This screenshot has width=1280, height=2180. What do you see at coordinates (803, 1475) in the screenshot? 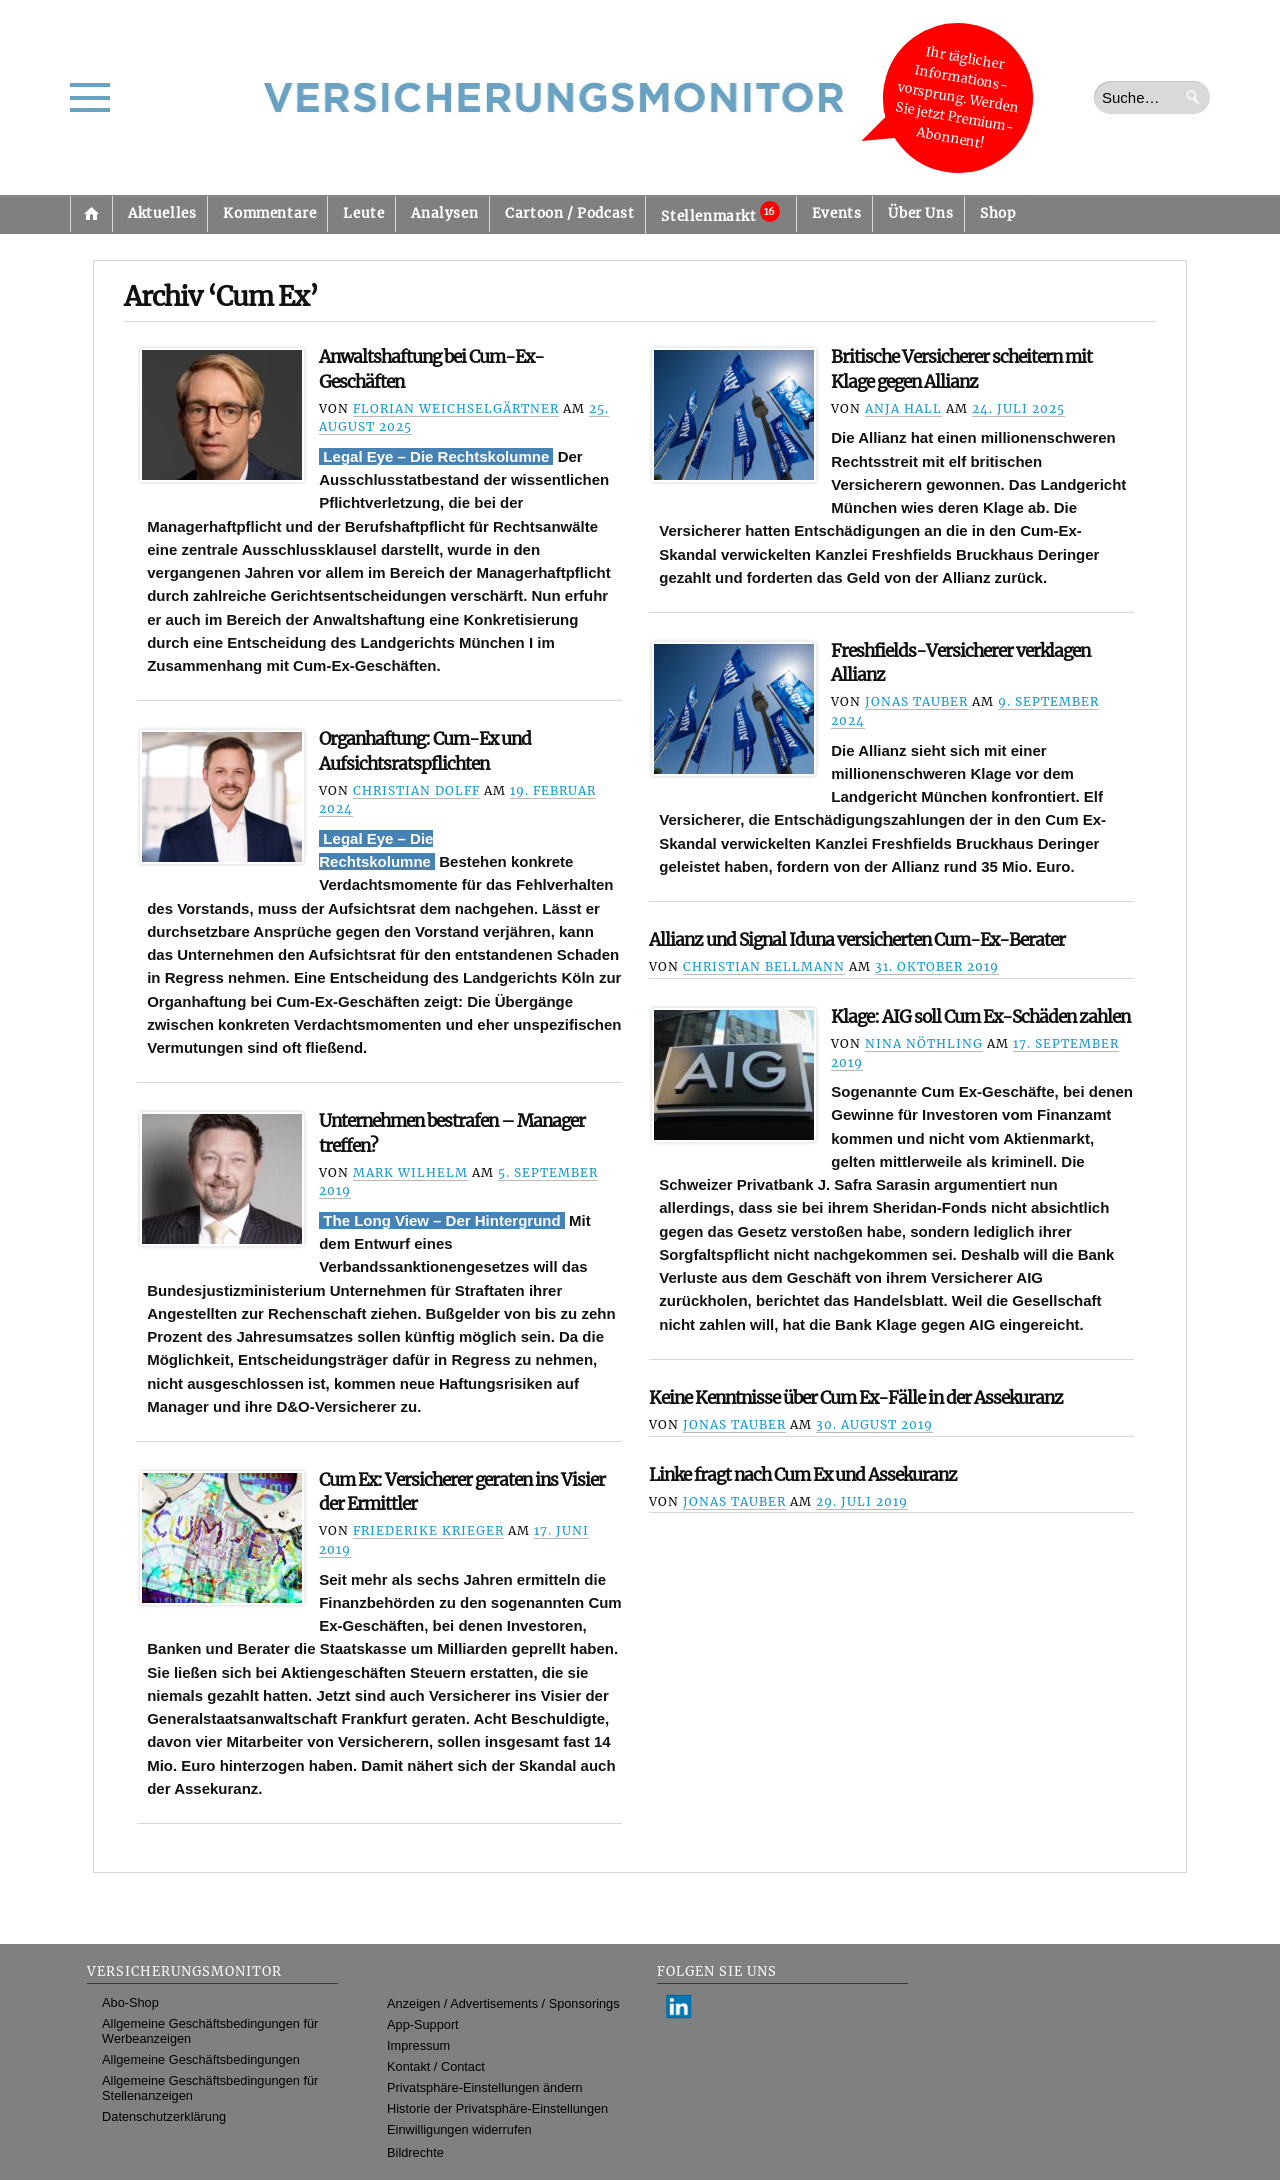
I see `Linke fragt nach Cum Ex und Assekuranz` at bounding box center [803, 1475].